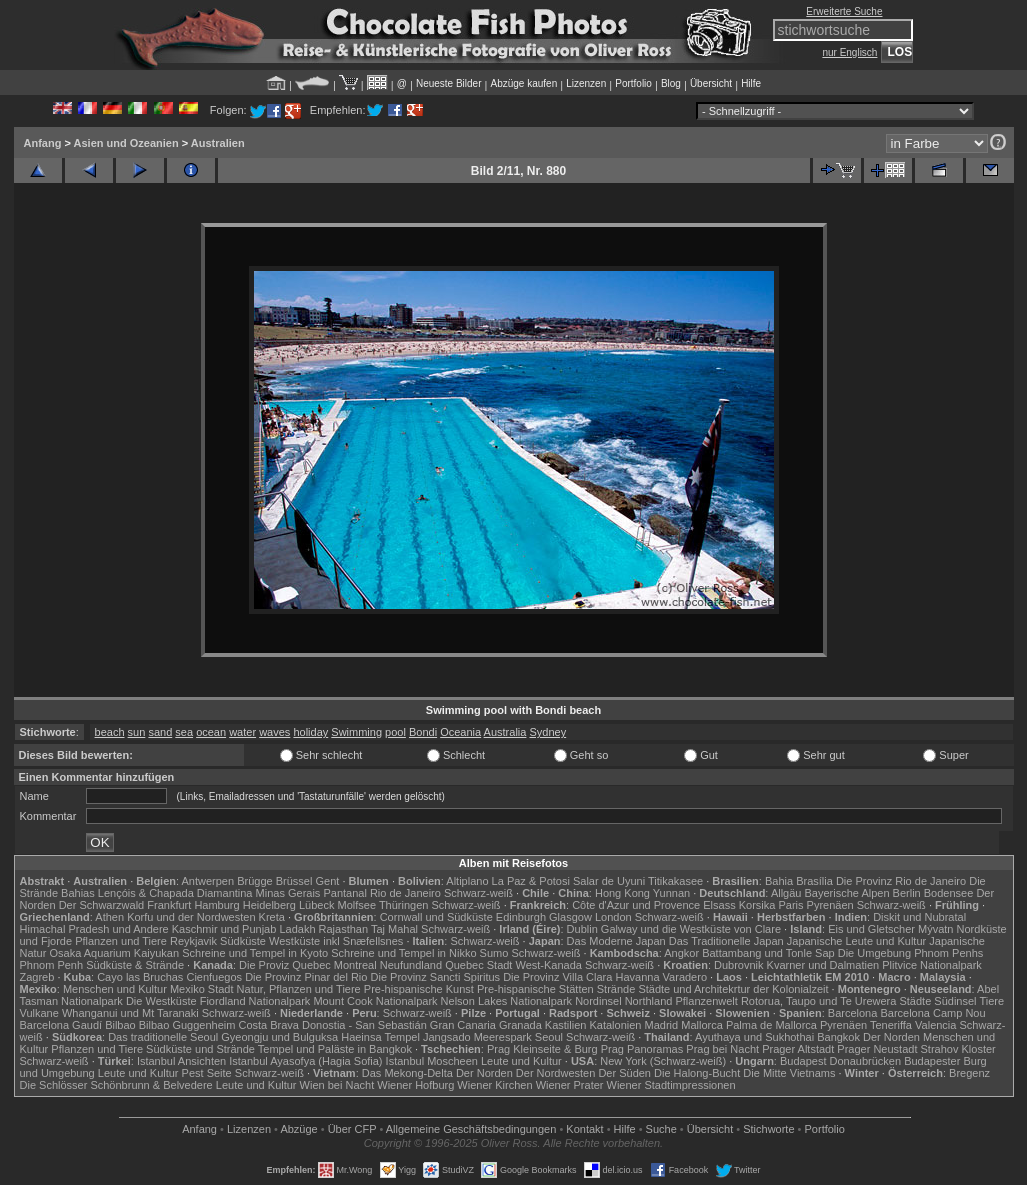 The image size is (1027, 1185). Describe the element at coordinates (719, 905) in the screenshot. I see `Elsass` at that location.